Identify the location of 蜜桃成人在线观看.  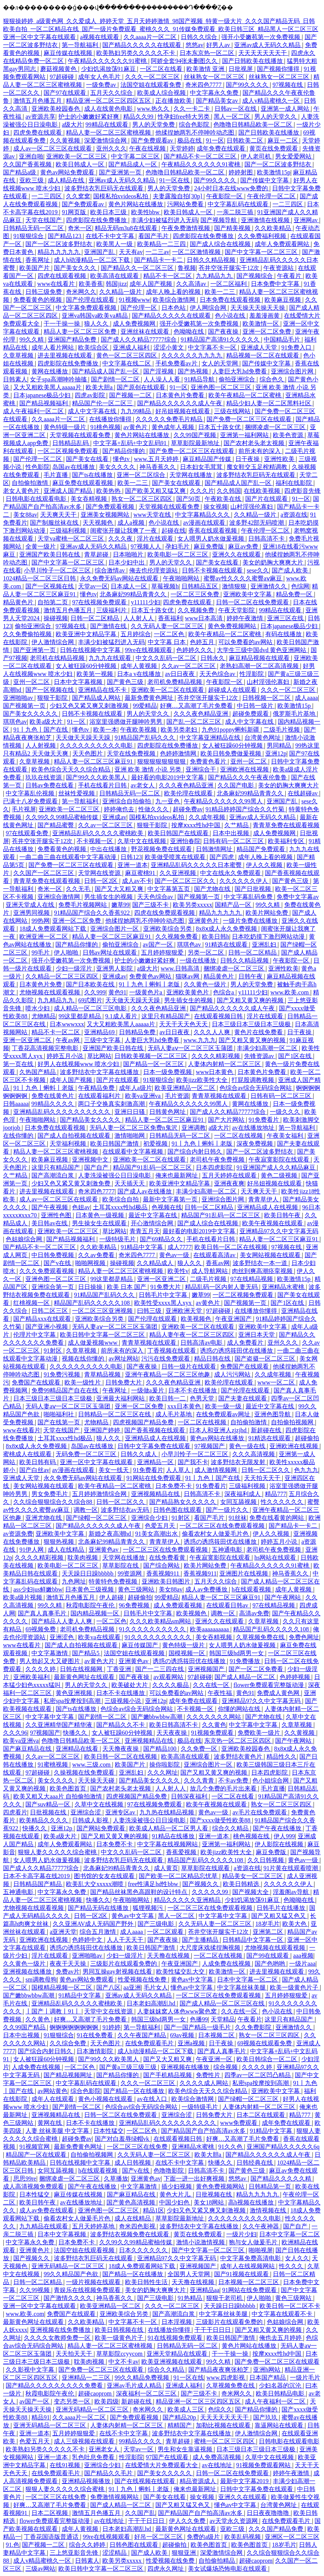
(28, 1454).